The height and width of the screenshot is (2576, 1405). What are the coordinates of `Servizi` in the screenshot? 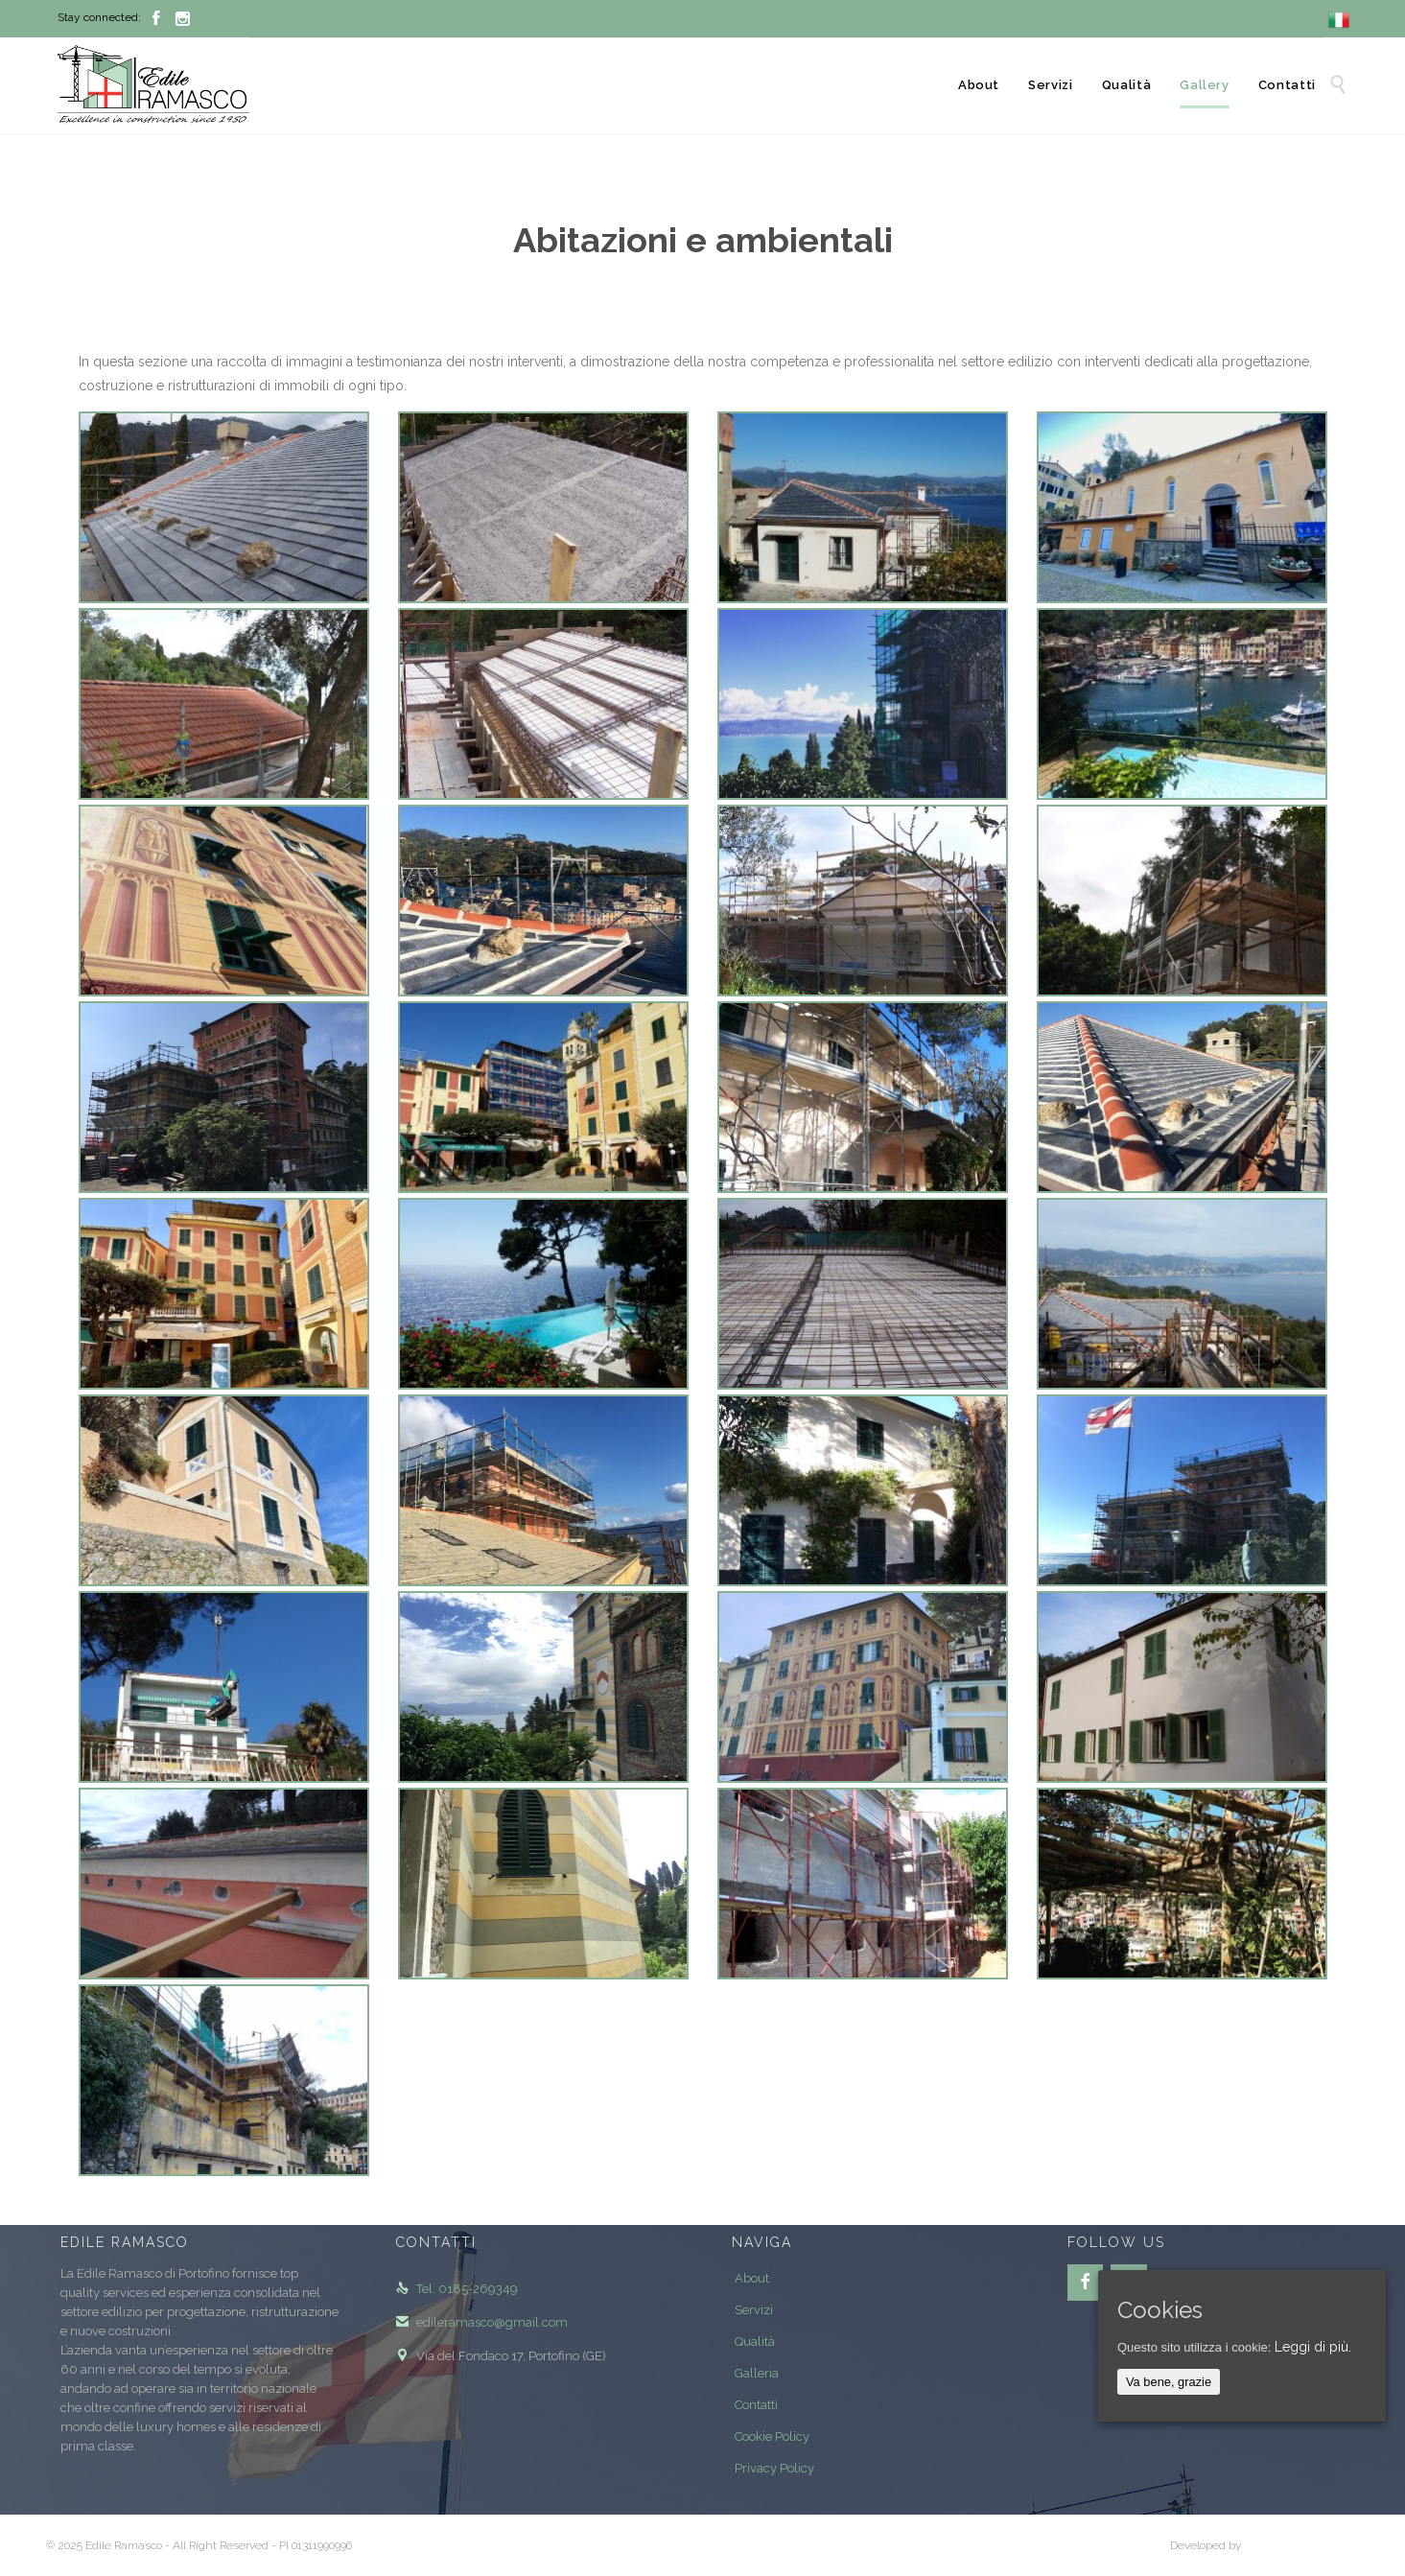 It's located at (754, 2310).